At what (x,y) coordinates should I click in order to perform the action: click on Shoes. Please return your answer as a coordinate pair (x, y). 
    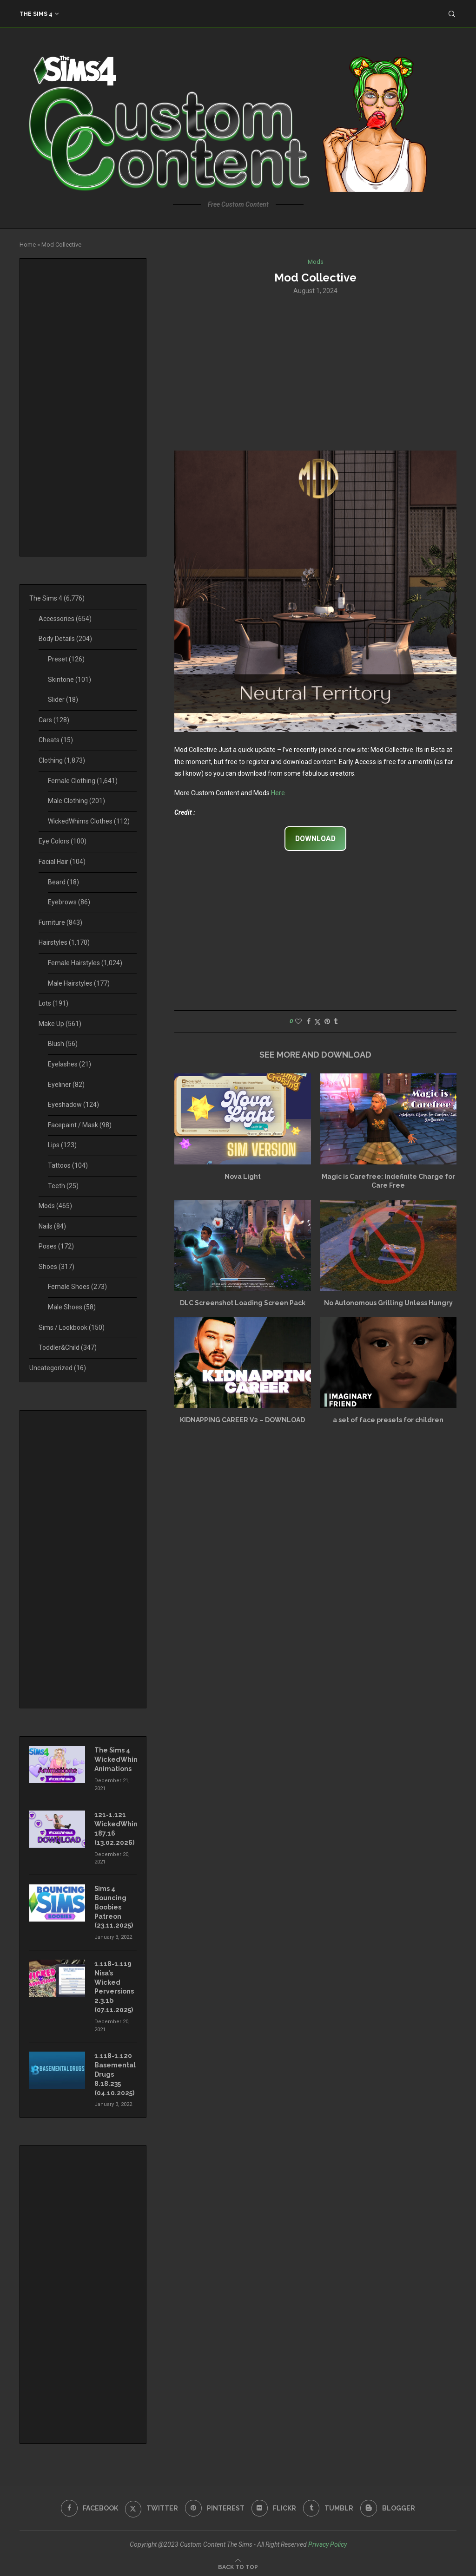
    Looking at the image, I should click on (56, 1266).